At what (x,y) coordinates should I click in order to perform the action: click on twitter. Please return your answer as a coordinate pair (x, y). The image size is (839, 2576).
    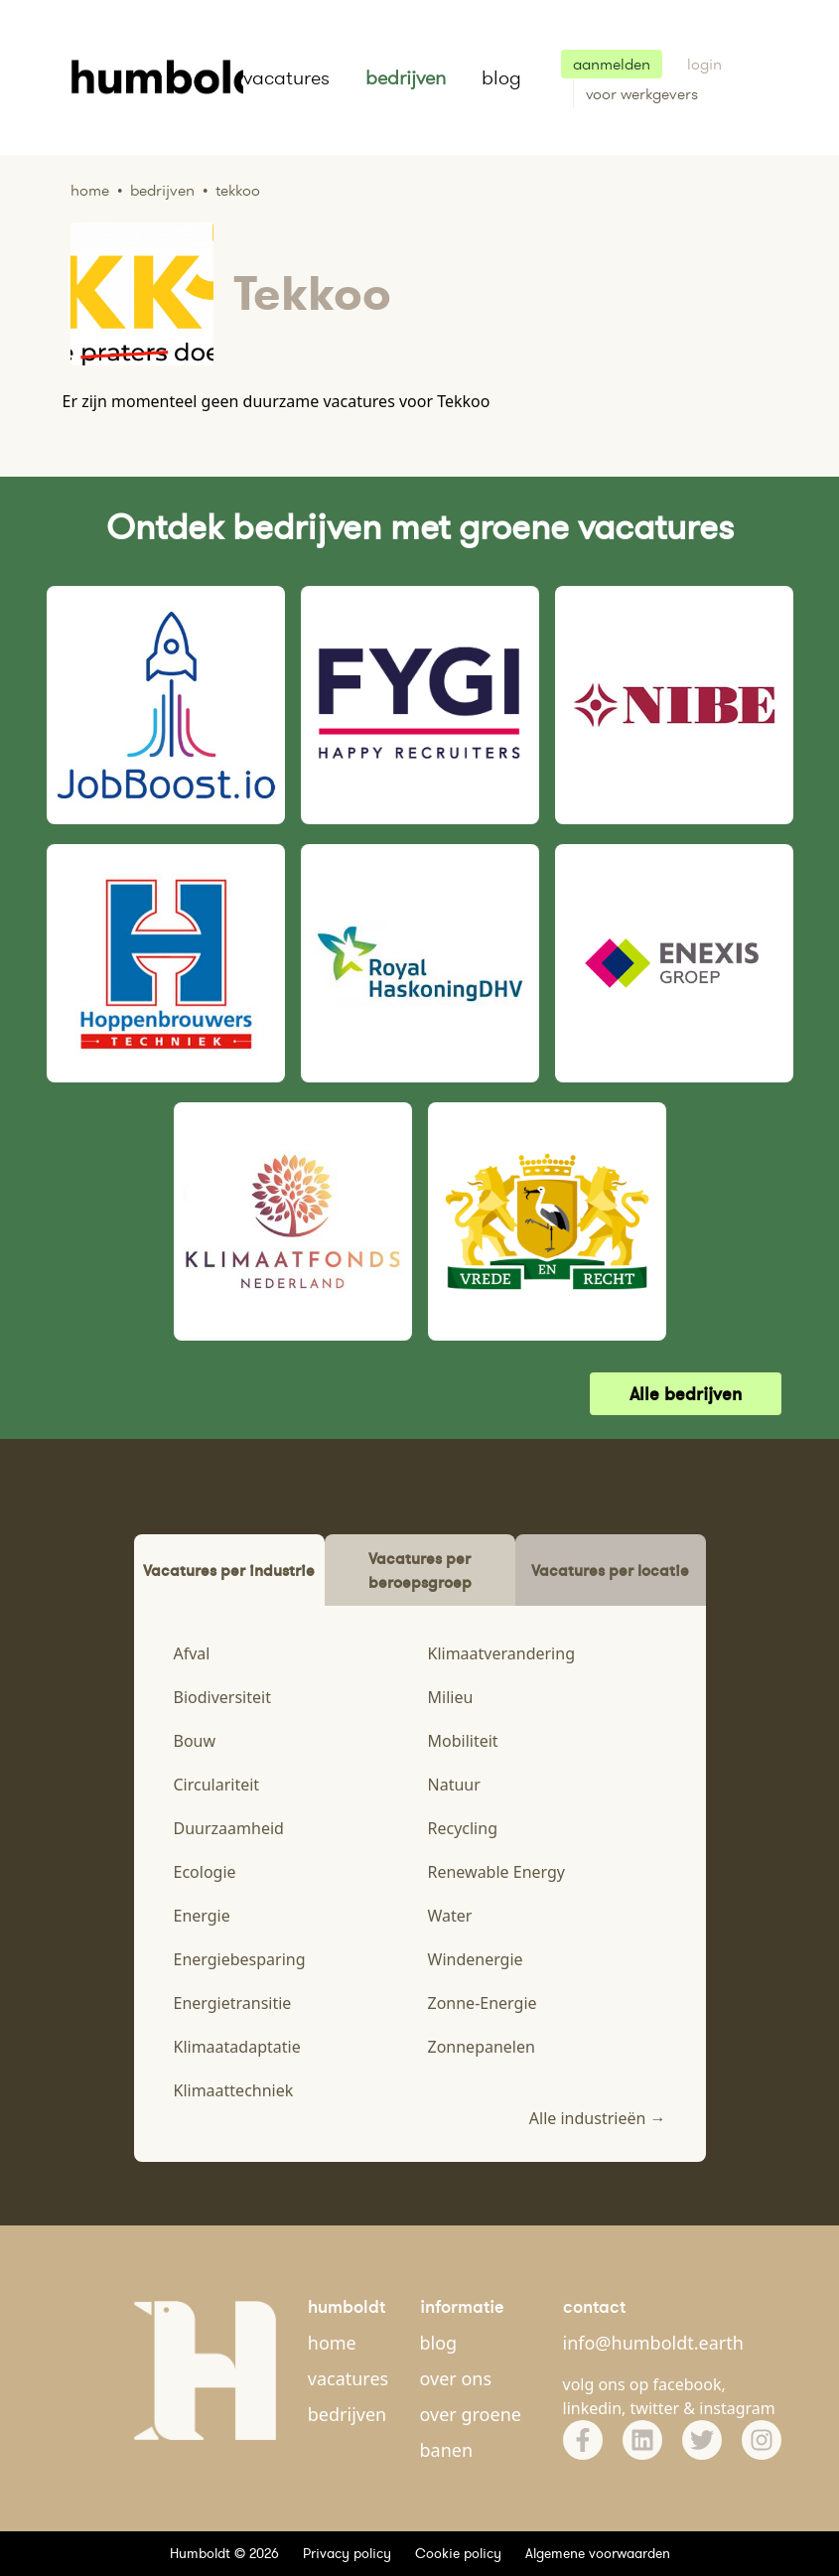
    Looking at the image, I should click on (655, 2408).